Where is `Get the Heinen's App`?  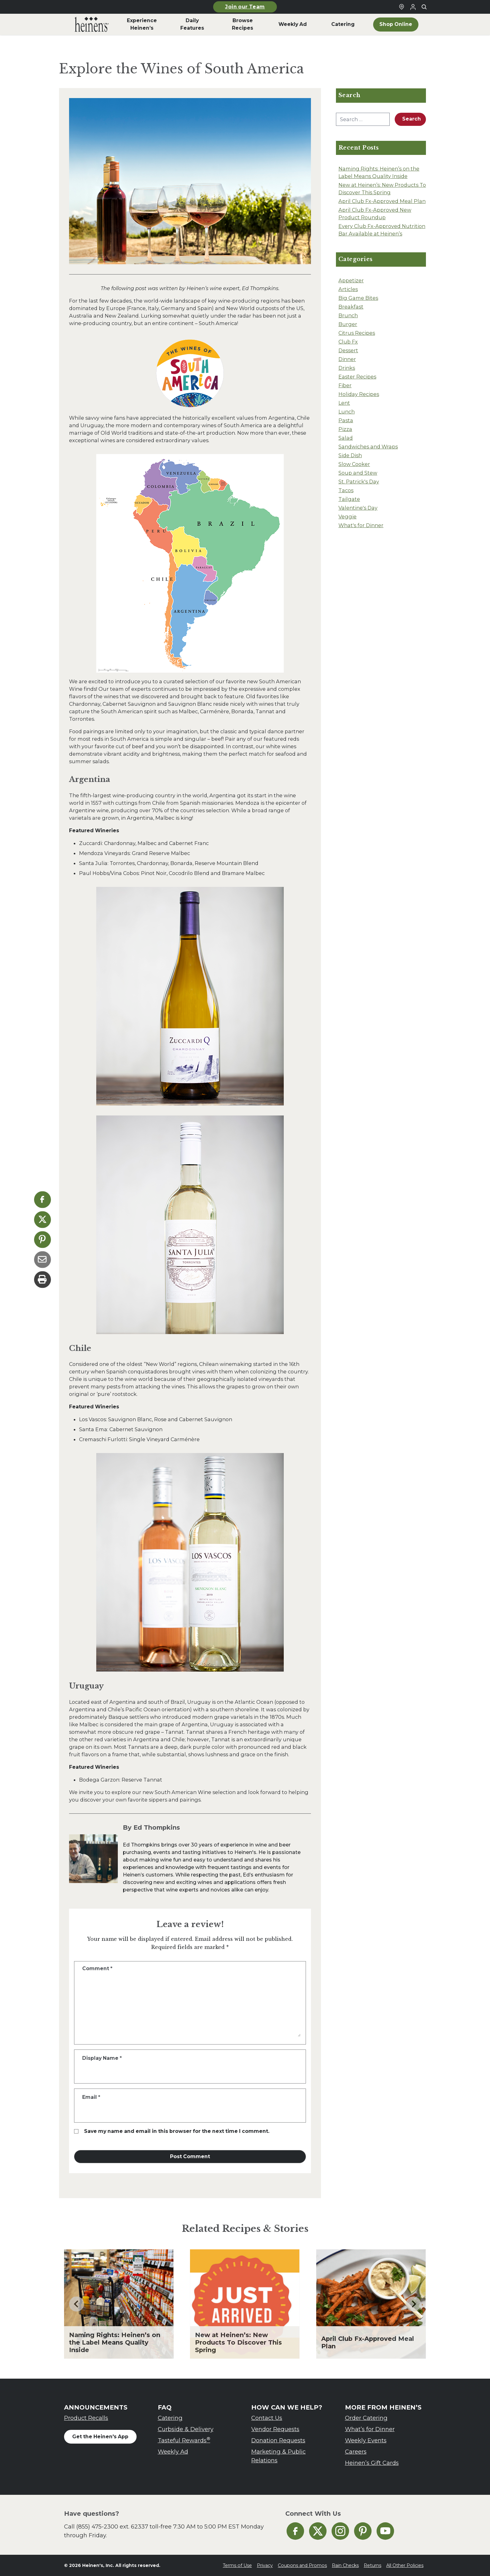
Get the Heinen's App is located at coordinates (100, 2437).